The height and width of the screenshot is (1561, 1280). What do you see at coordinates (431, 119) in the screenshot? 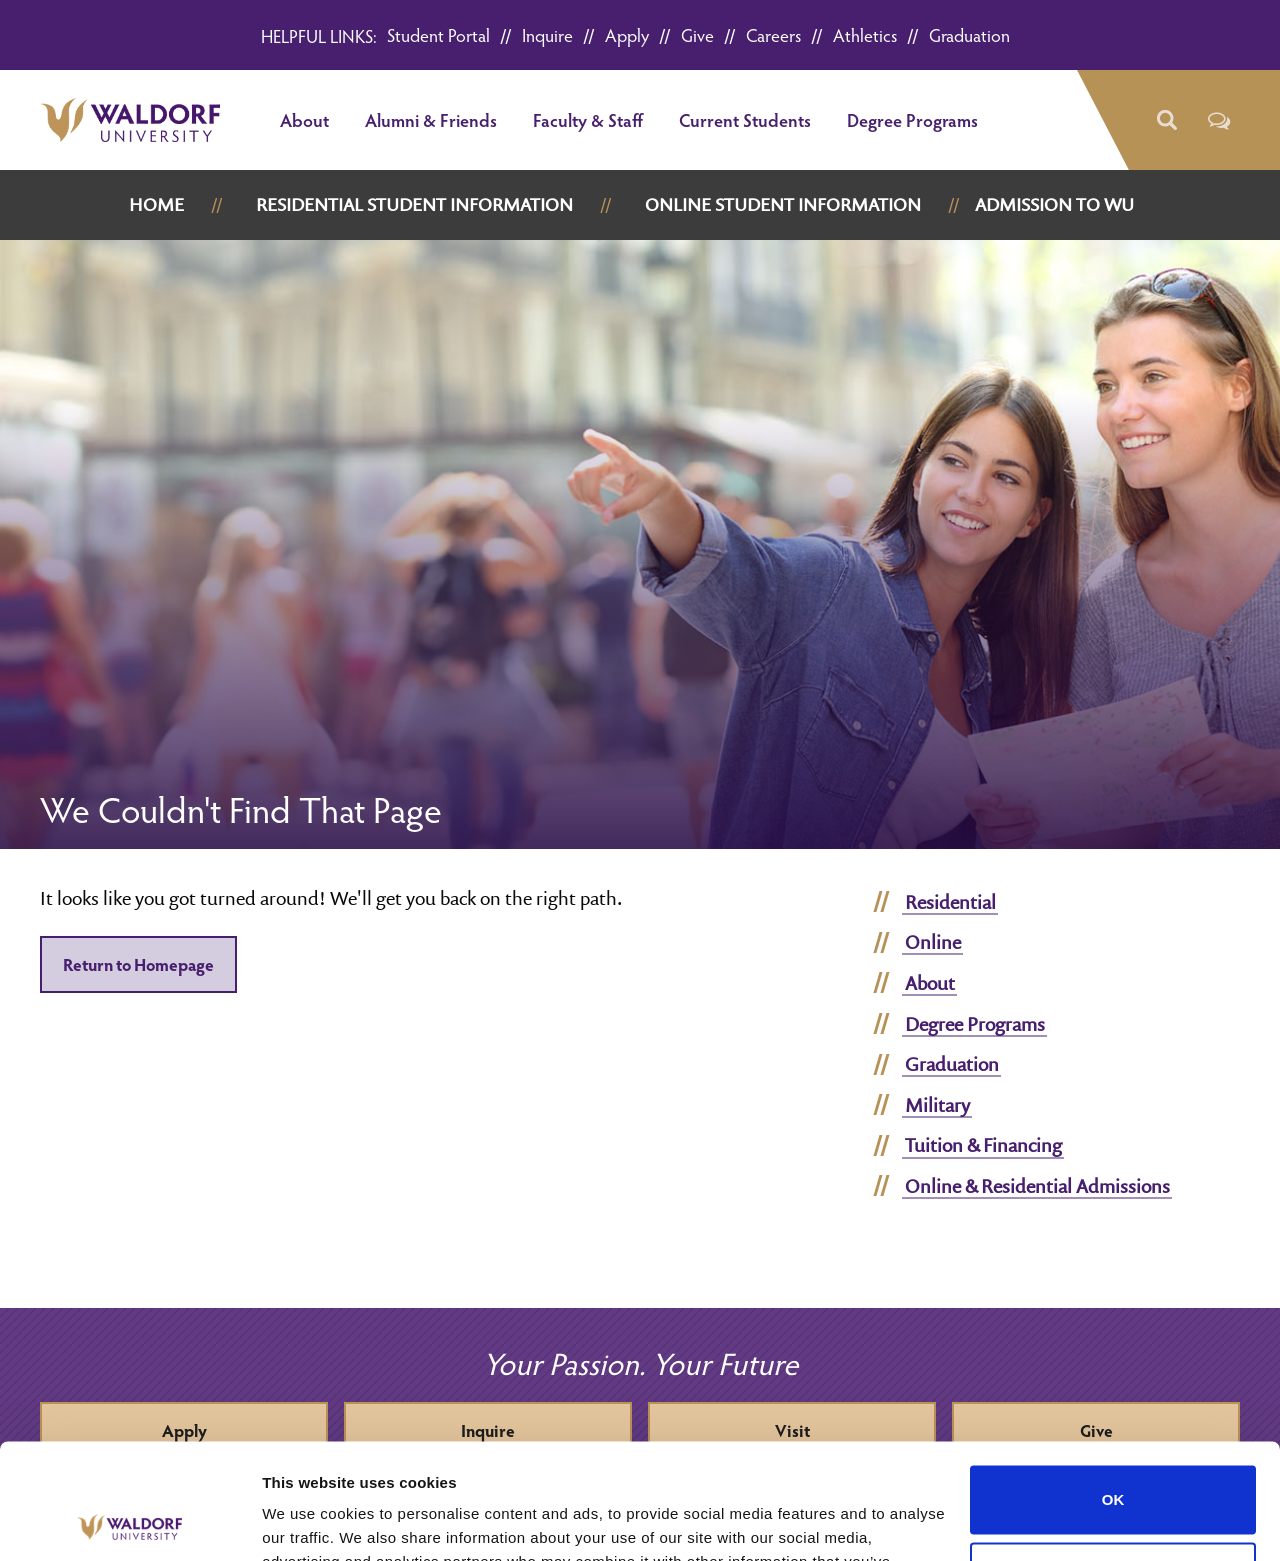
I see `Alumni & Friends` at bounding box center [431, 119].